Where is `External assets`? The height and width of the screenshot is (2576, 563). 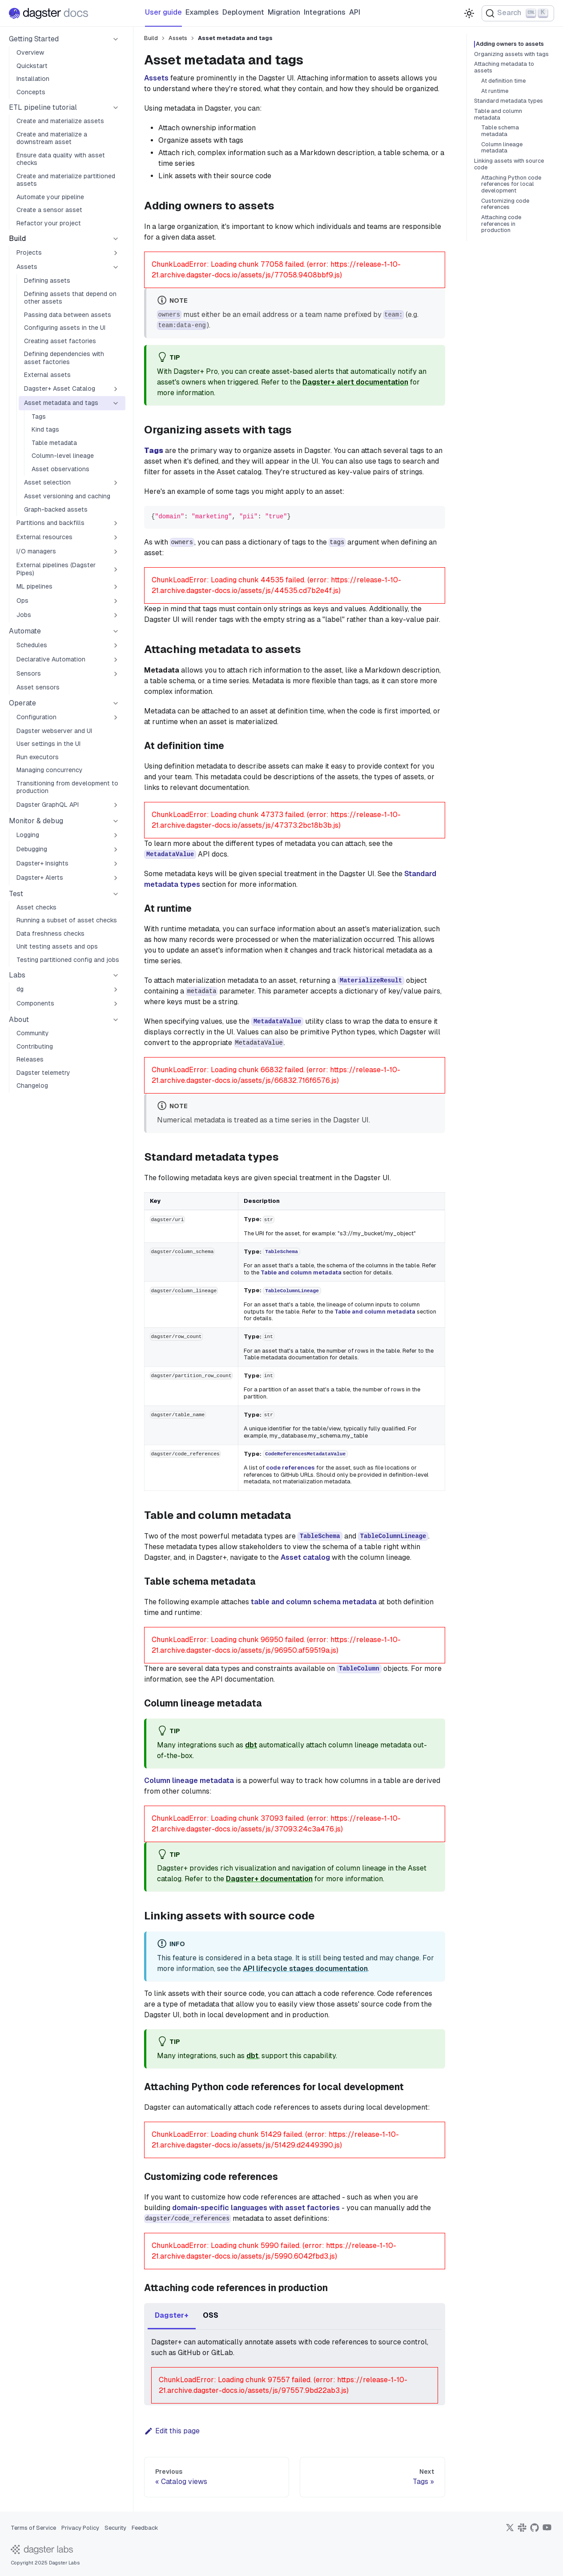 External assets is located at coordinates (47, 374).